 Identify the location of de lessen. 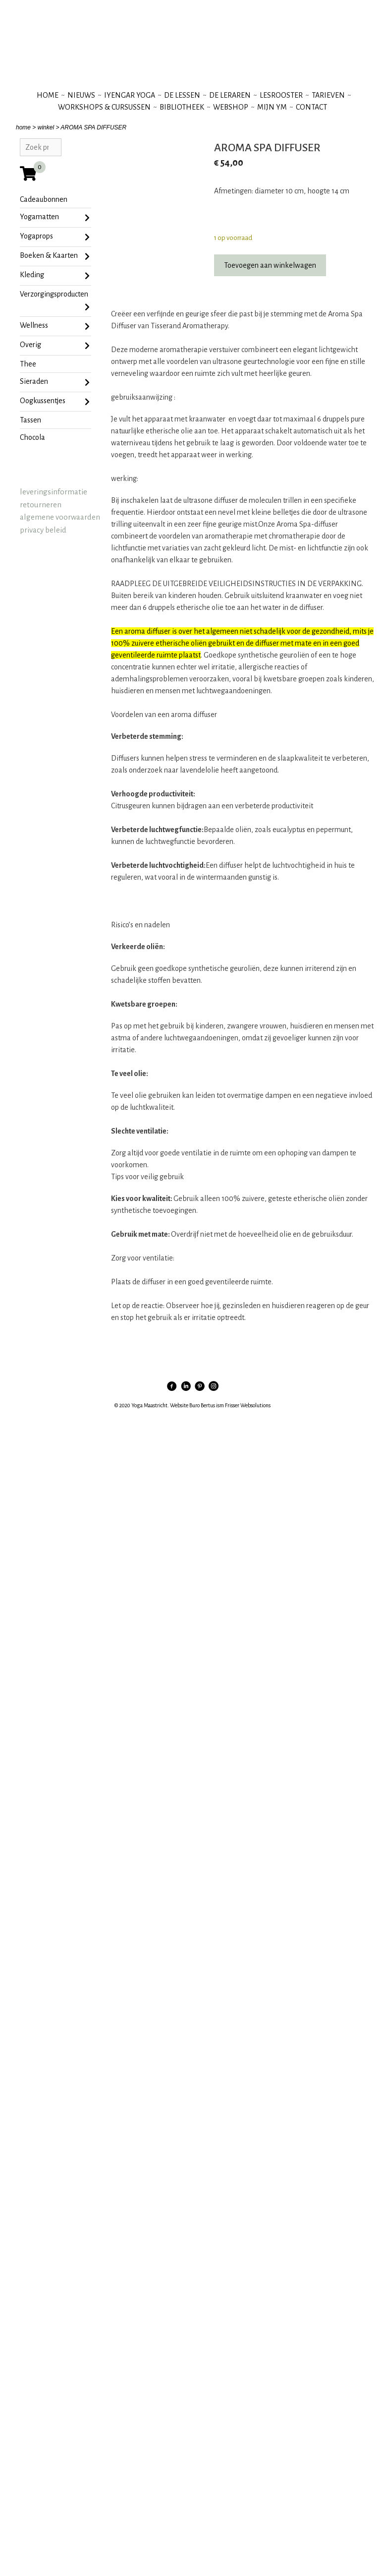
(182, 95).